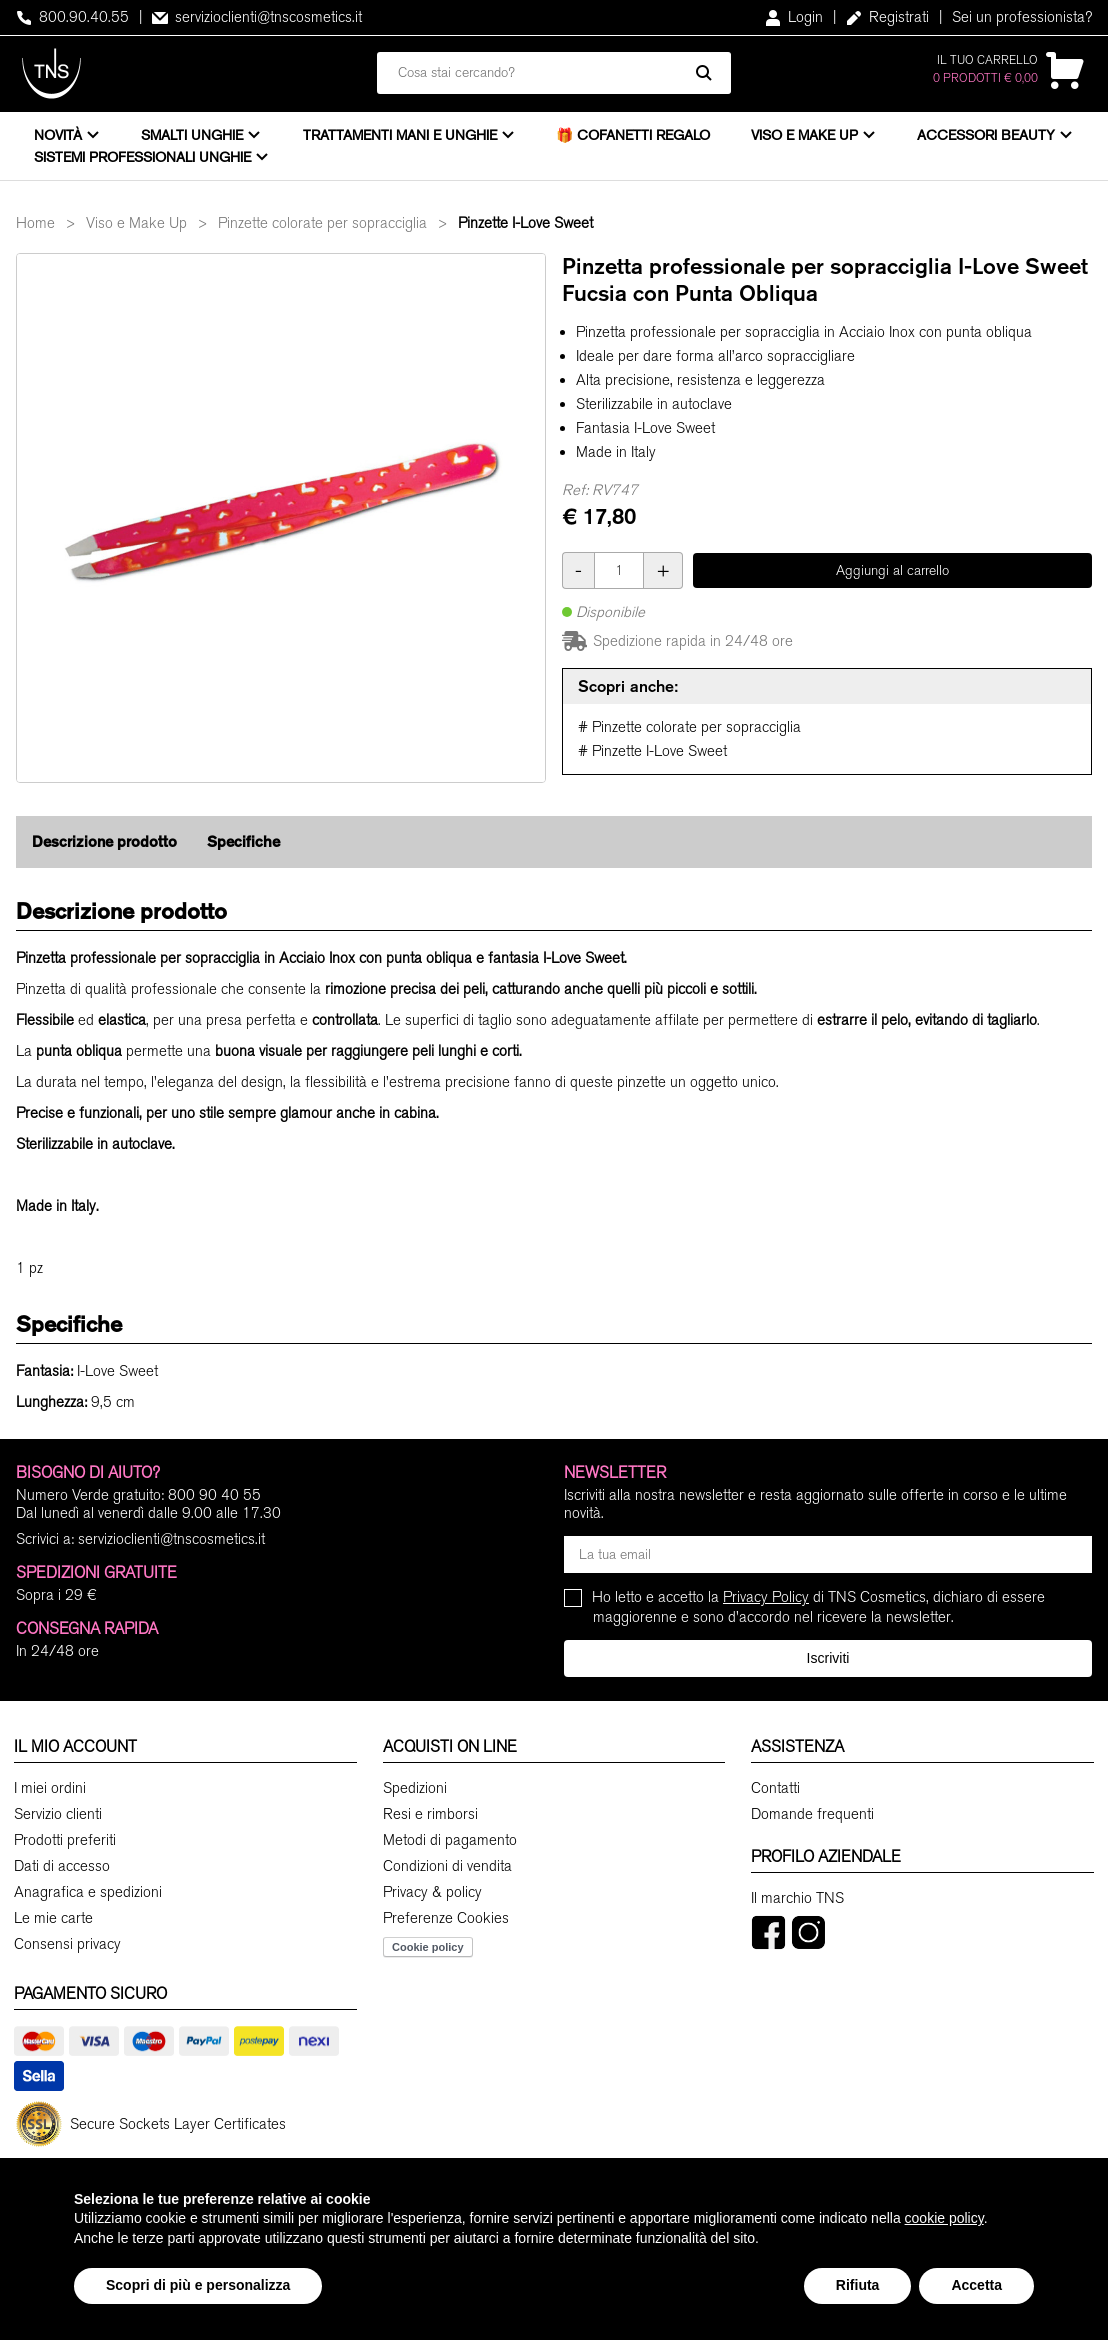  I want to click on Le mie carte, so click(53, 1918).